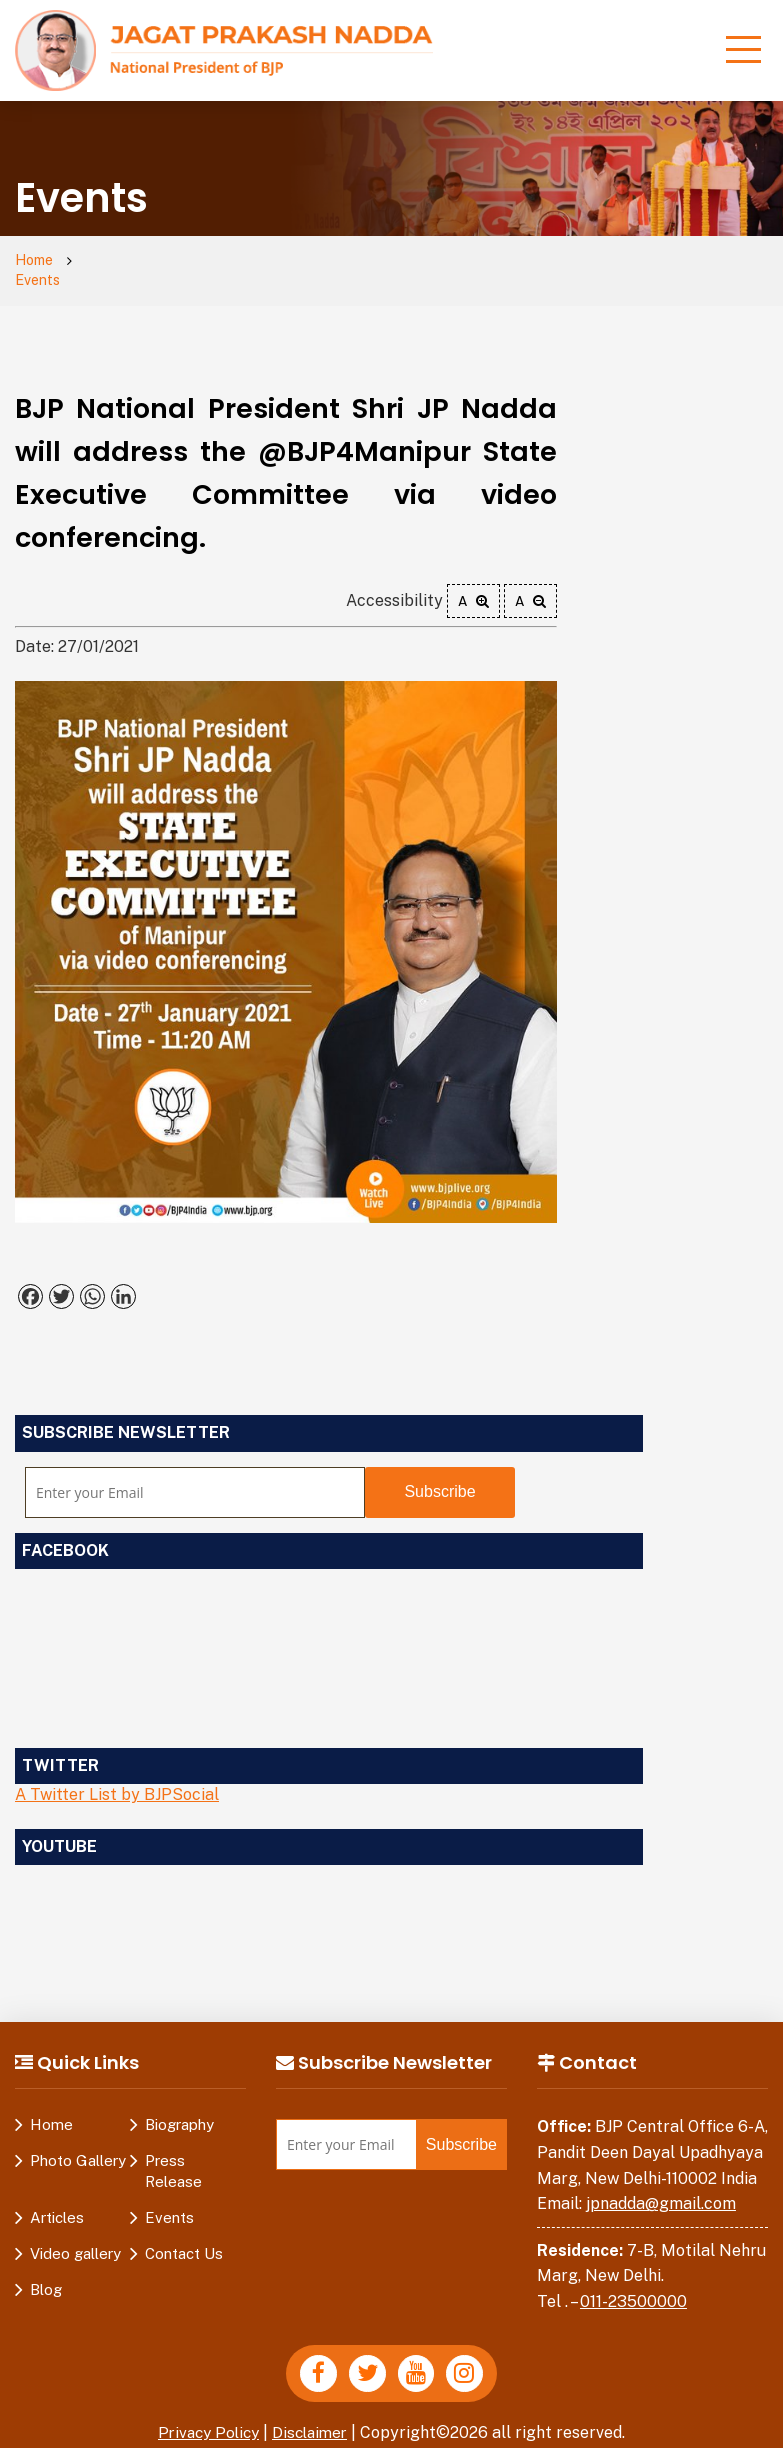  I want to click on Press Release, so click(173, 2153).